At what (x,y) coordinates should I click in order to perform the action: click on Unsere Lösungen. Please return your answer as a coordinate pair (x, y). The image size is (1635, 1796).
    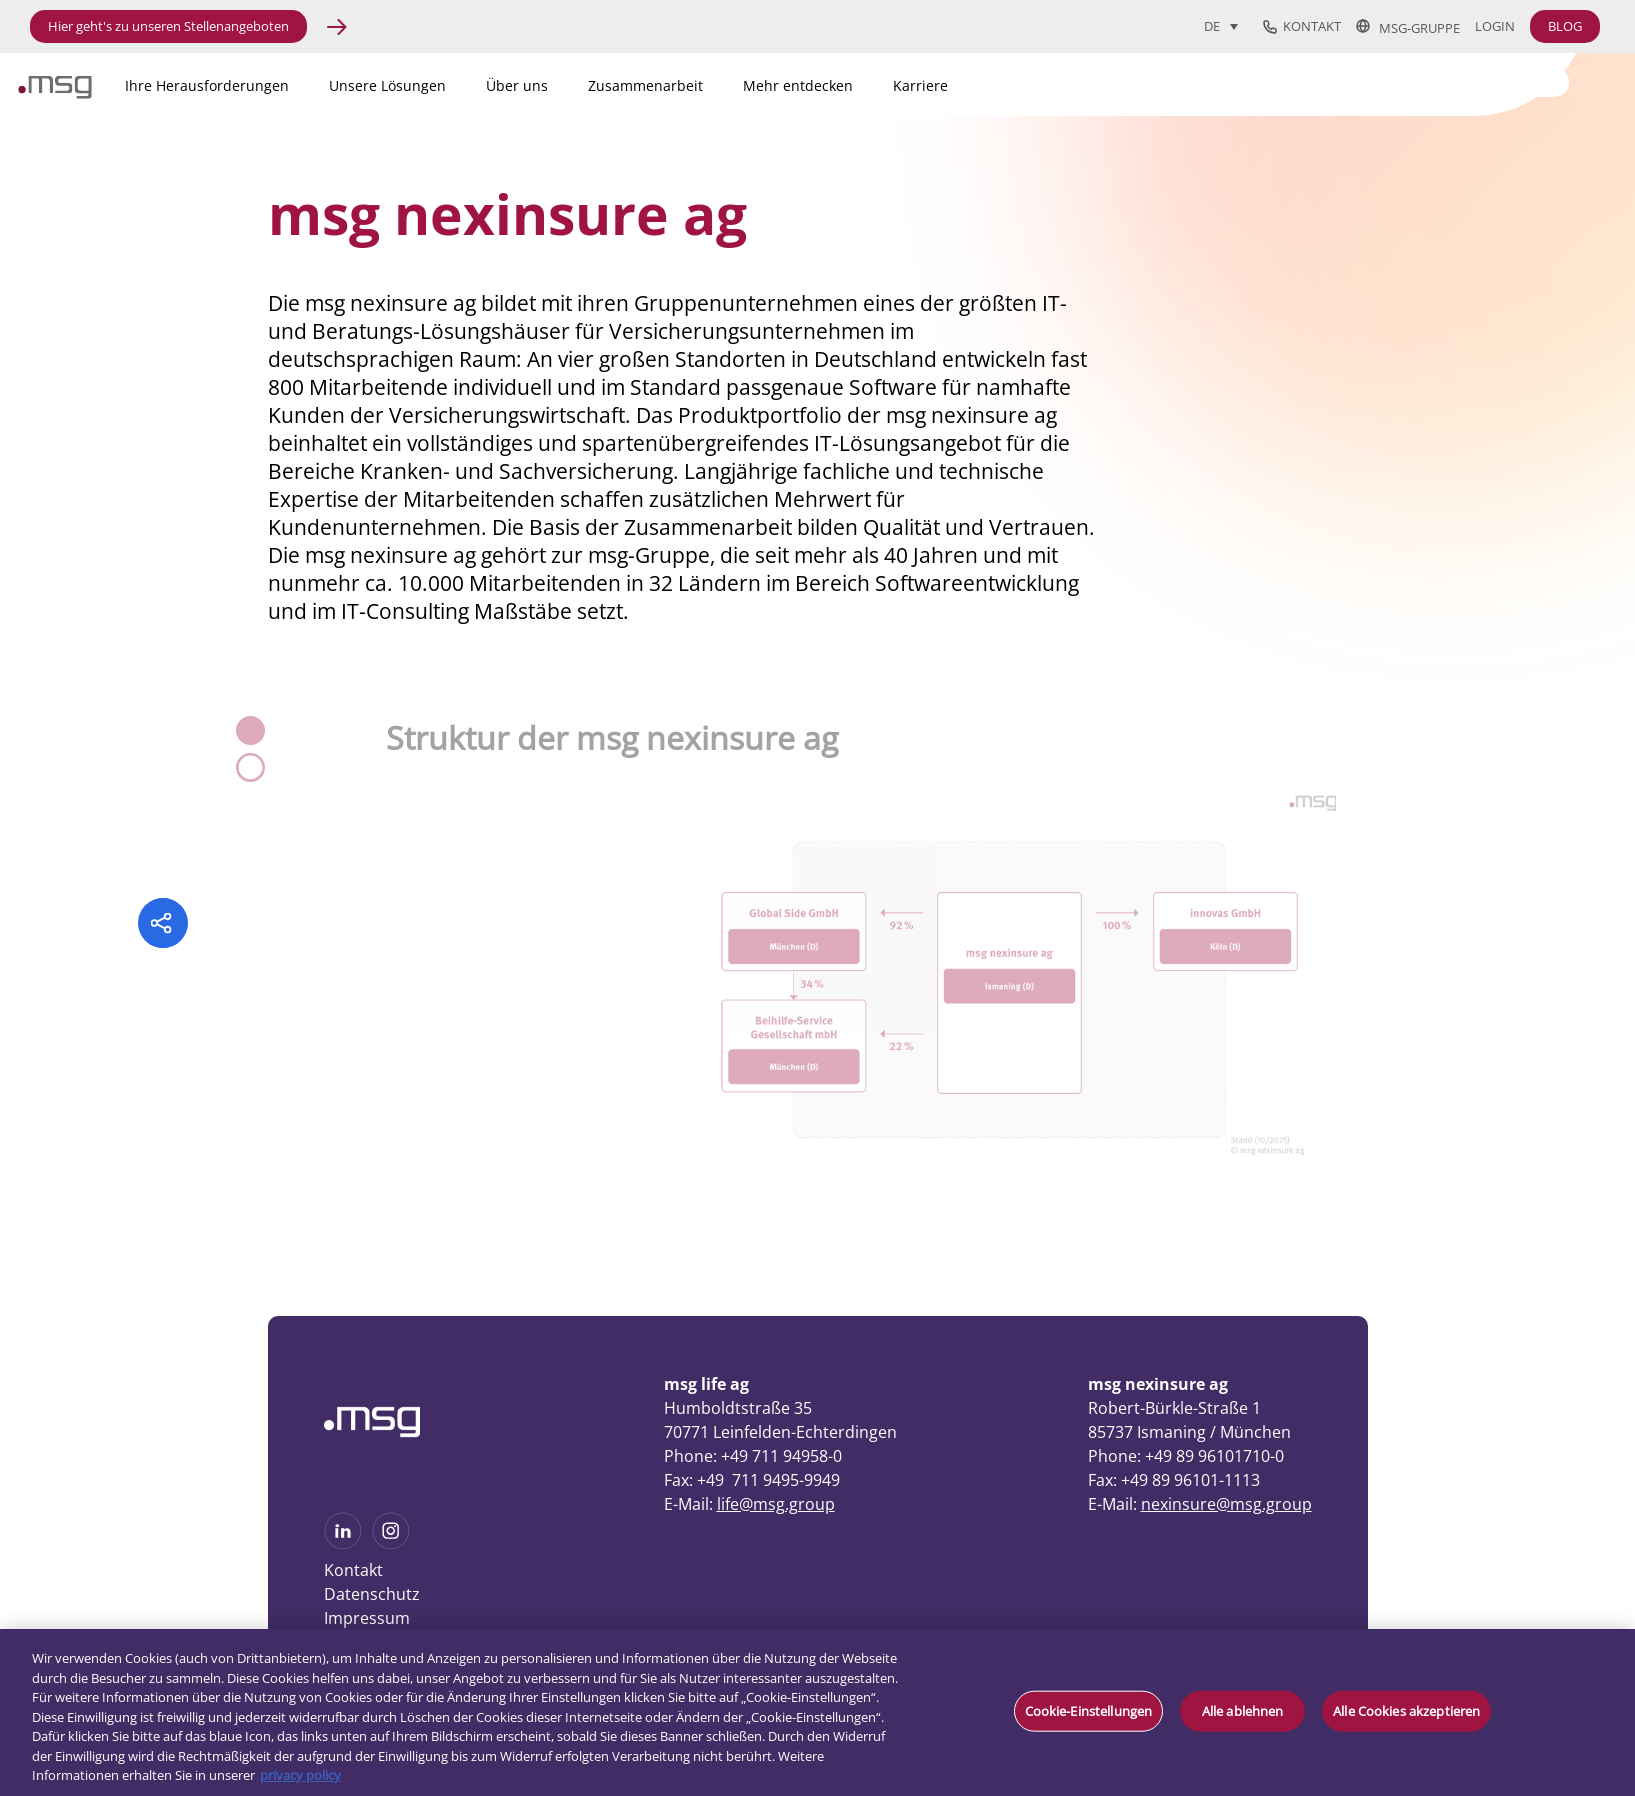
    Looking at the image, I should click on (387, 85).